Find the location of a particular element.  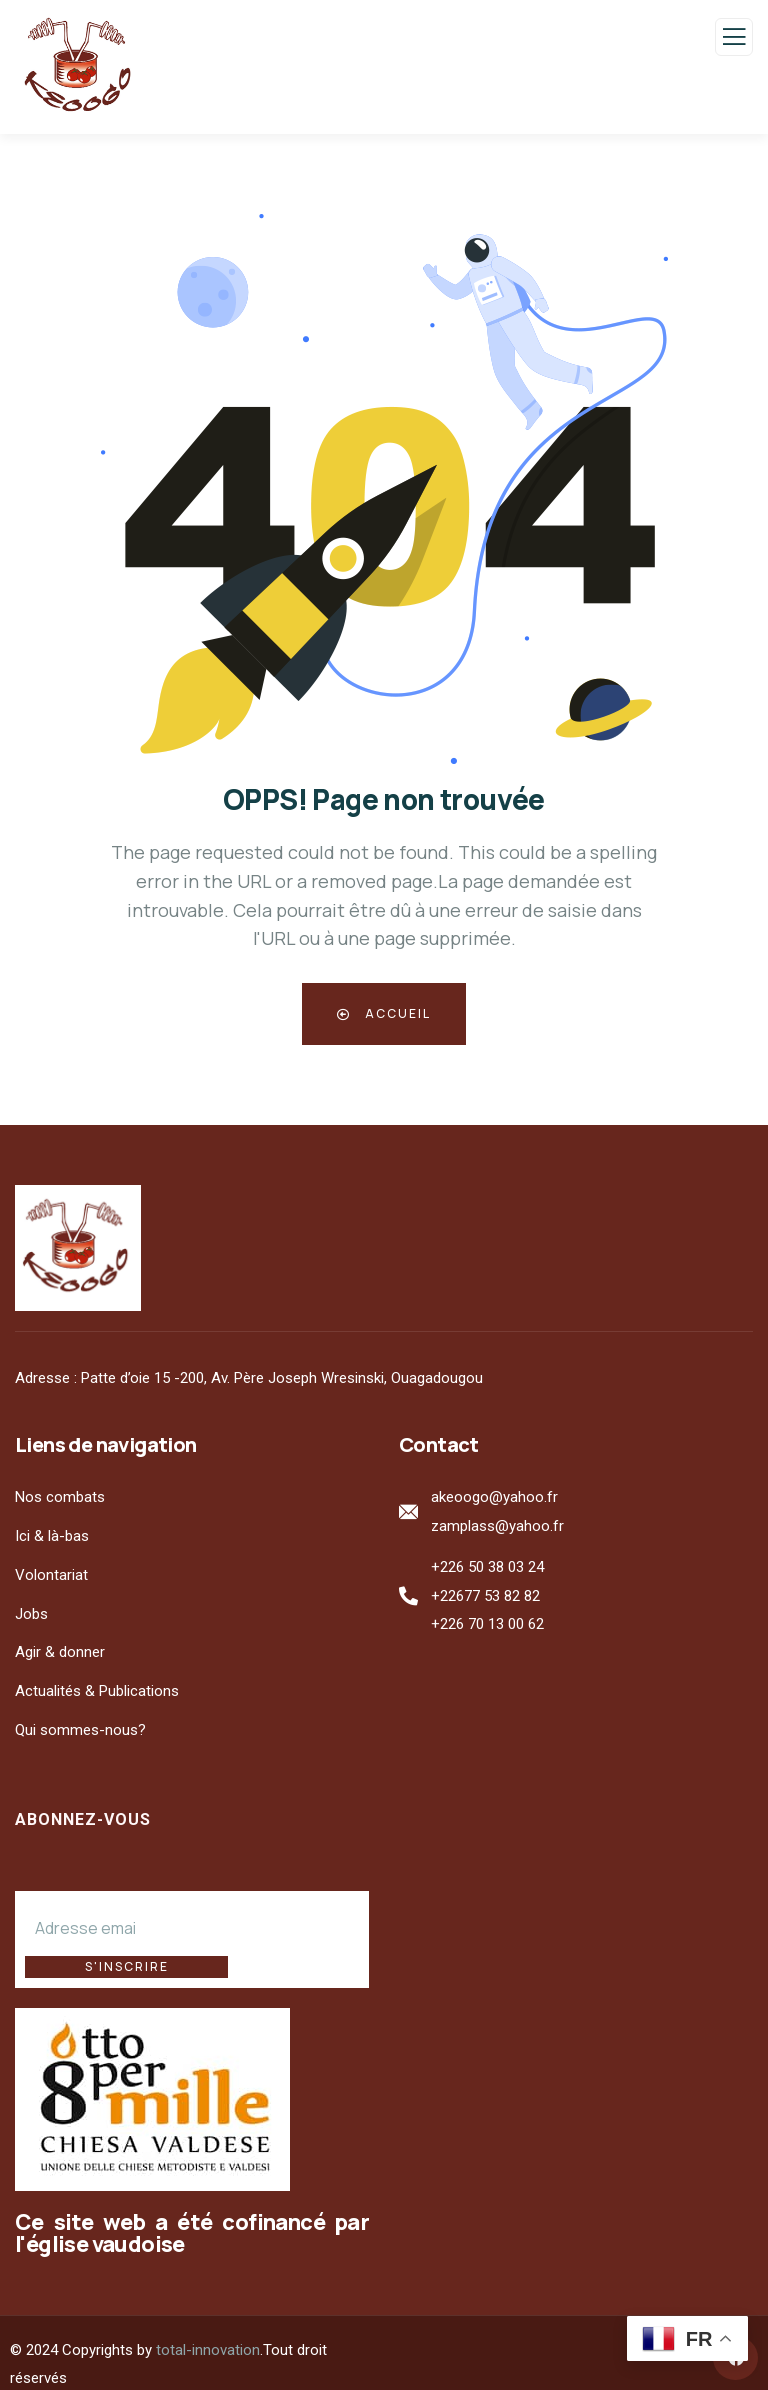

Accueil is located at coordinates (384, 1013).